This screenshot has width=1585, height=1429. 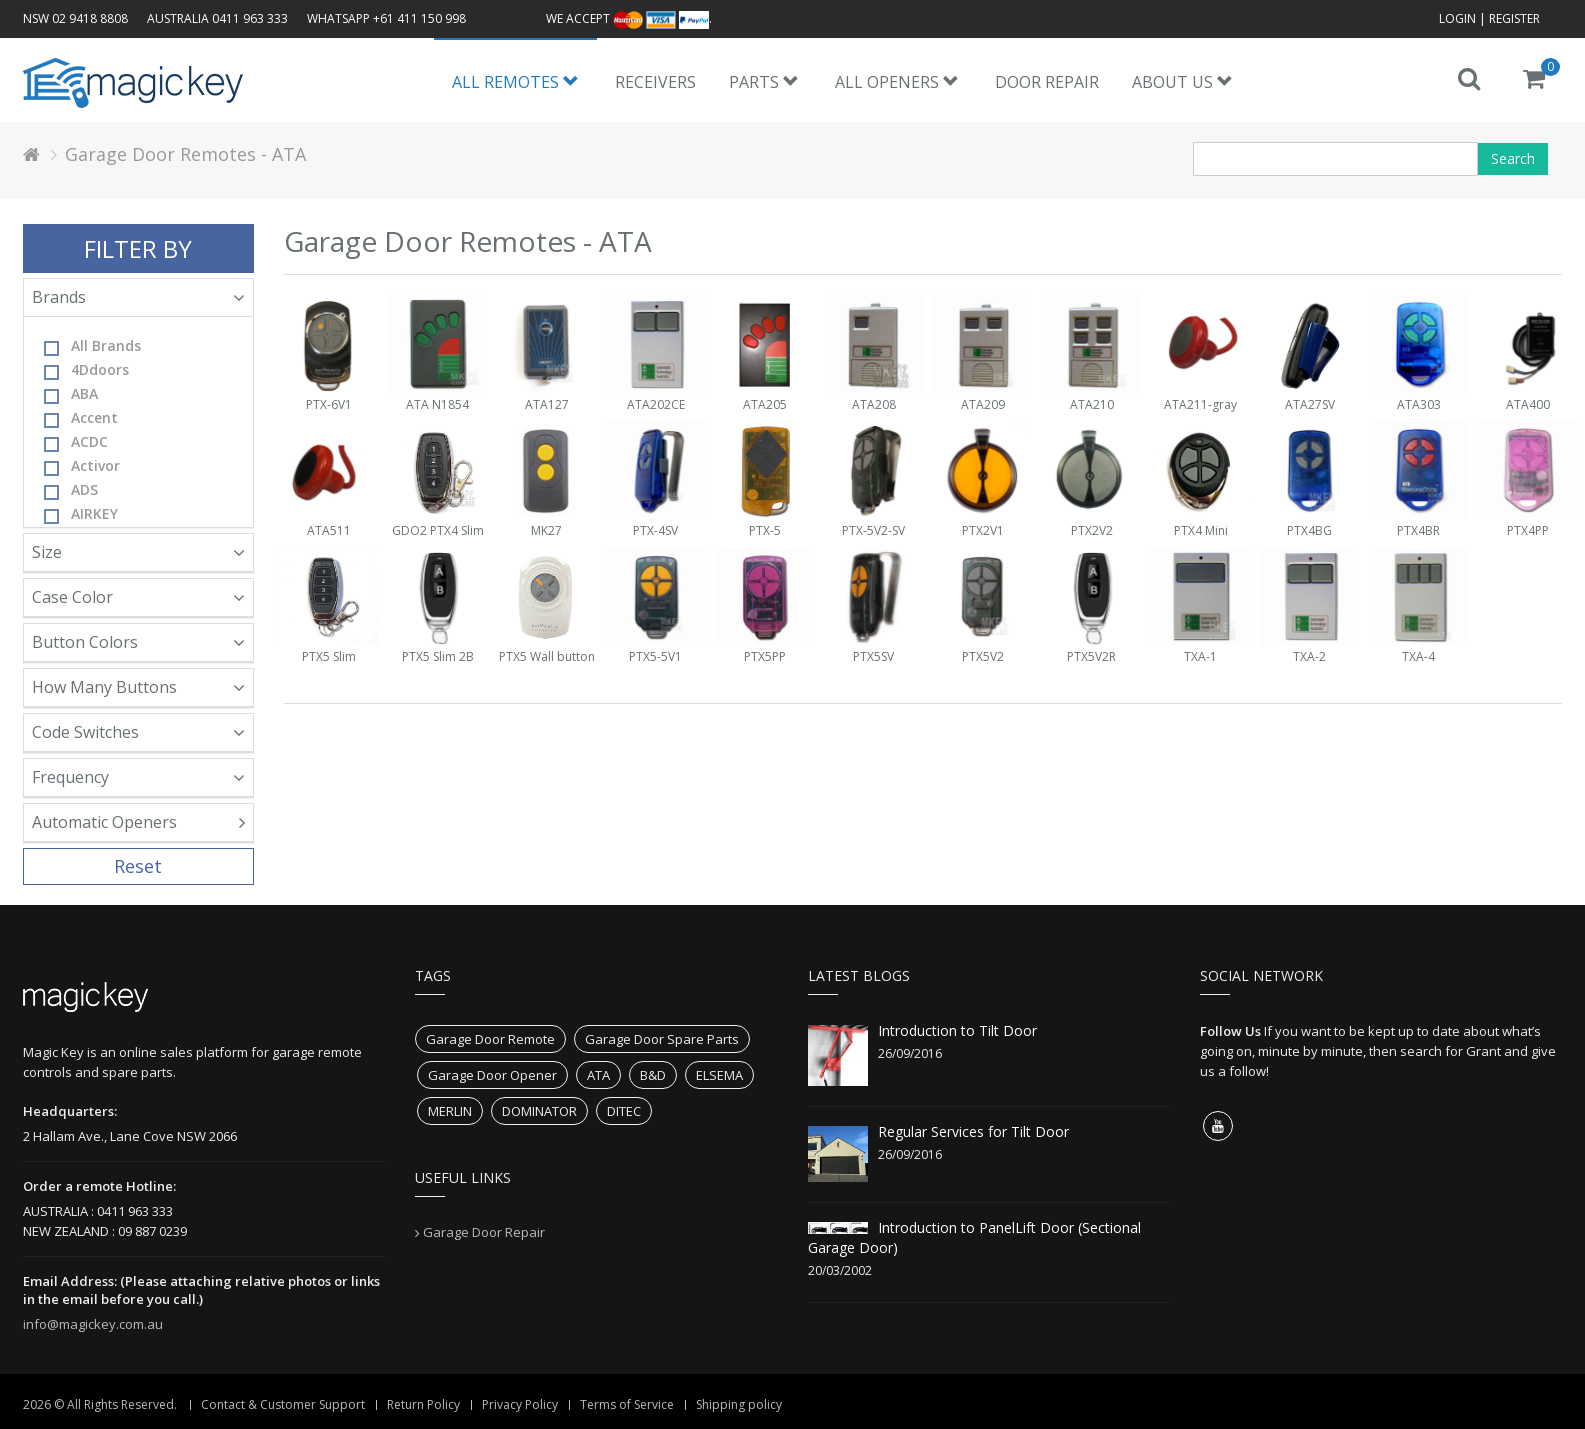 I want to click on ADS, so click(x=71, y=490).